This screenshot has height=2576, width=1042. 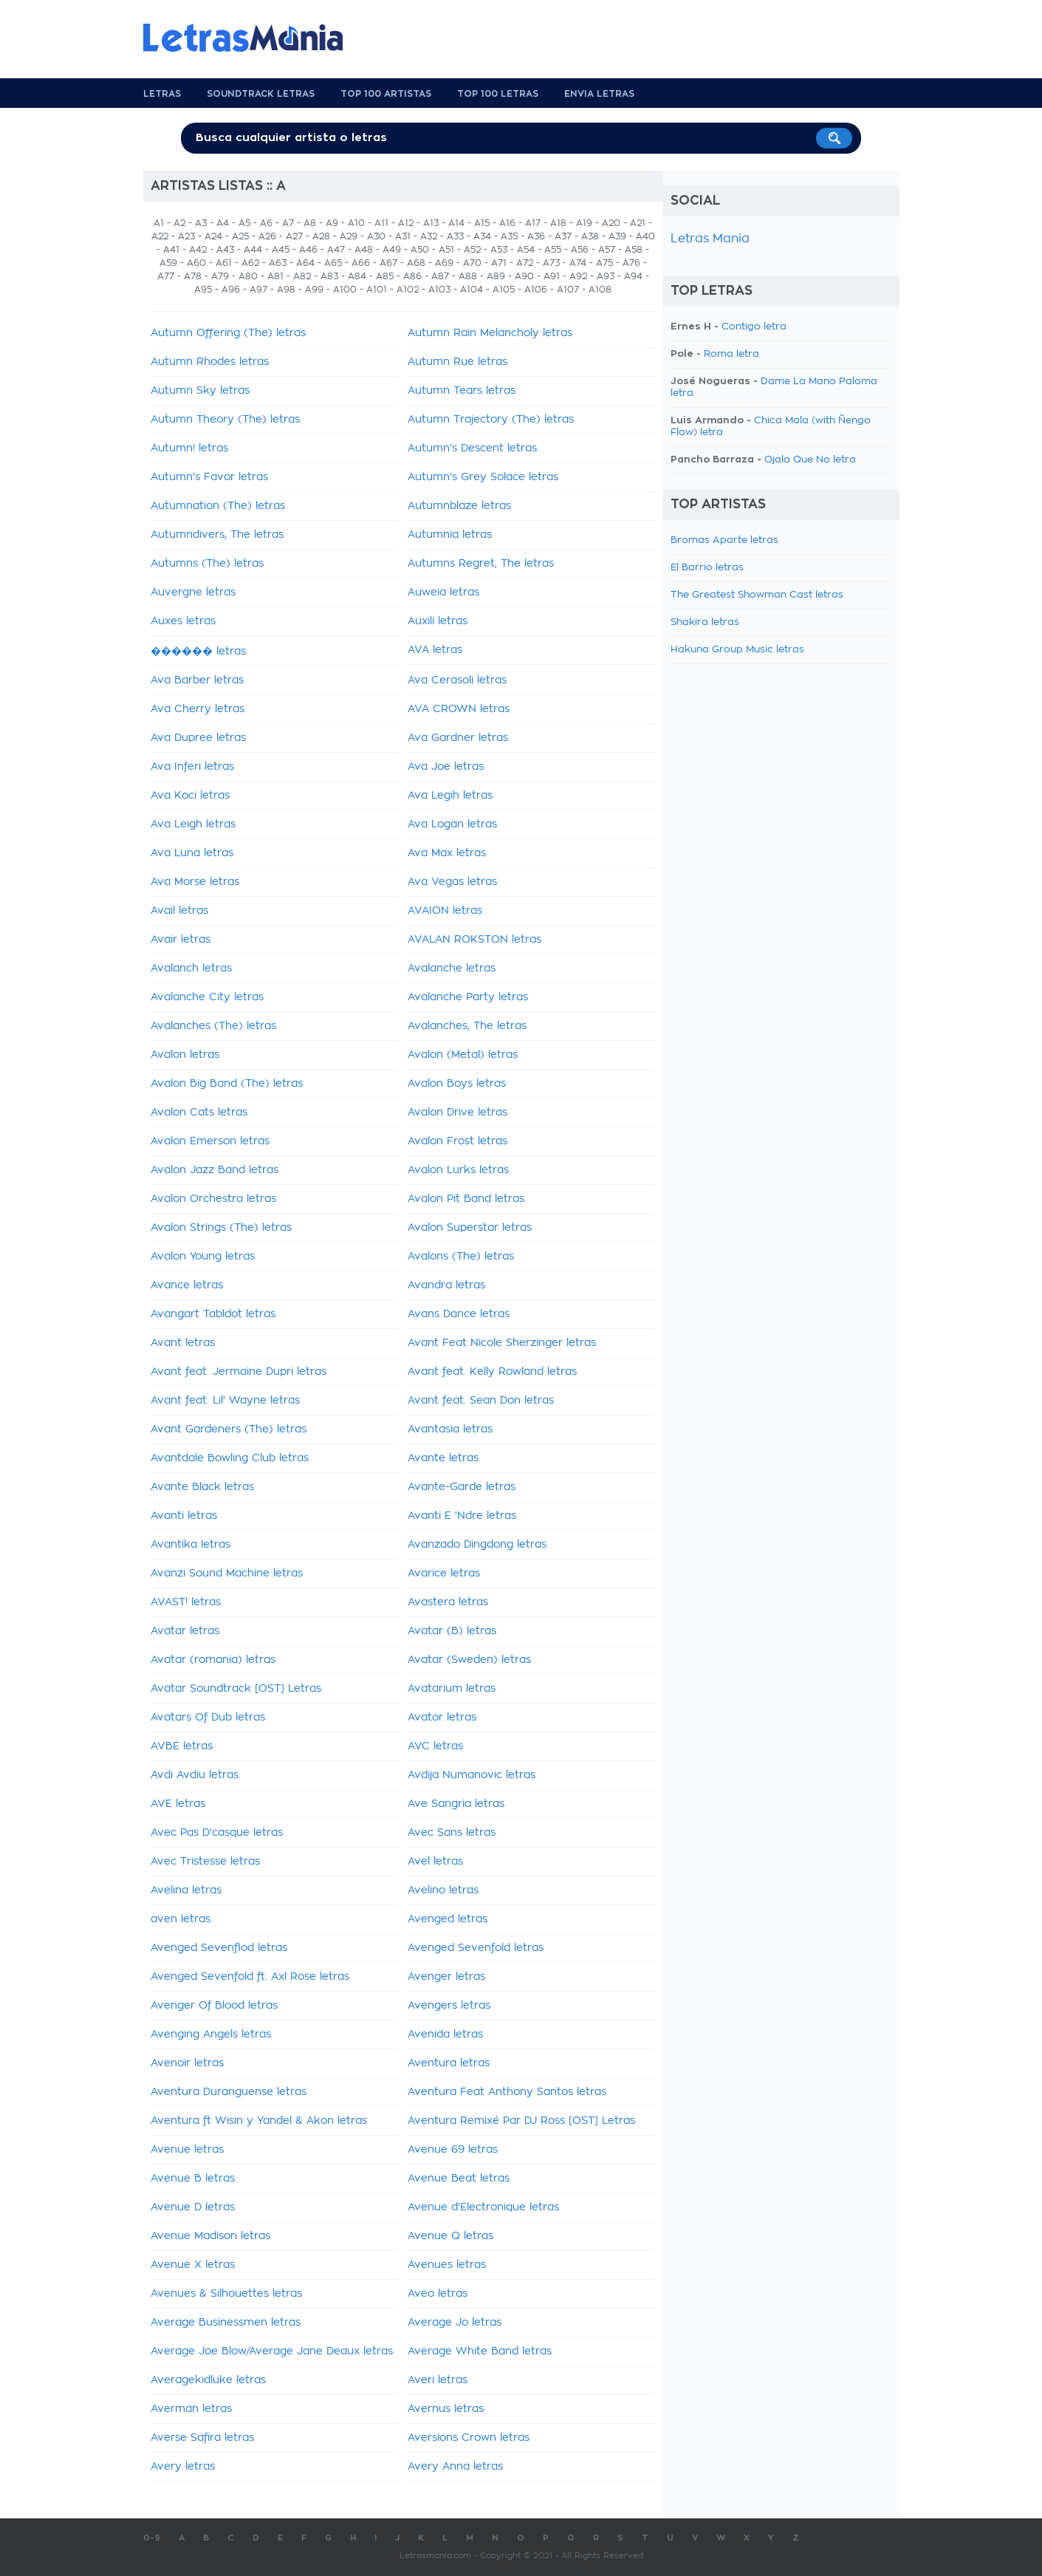 What do you see at coordinates (428, 236) in the screenshot?
I see `A32` at bounding box center [428, 236].